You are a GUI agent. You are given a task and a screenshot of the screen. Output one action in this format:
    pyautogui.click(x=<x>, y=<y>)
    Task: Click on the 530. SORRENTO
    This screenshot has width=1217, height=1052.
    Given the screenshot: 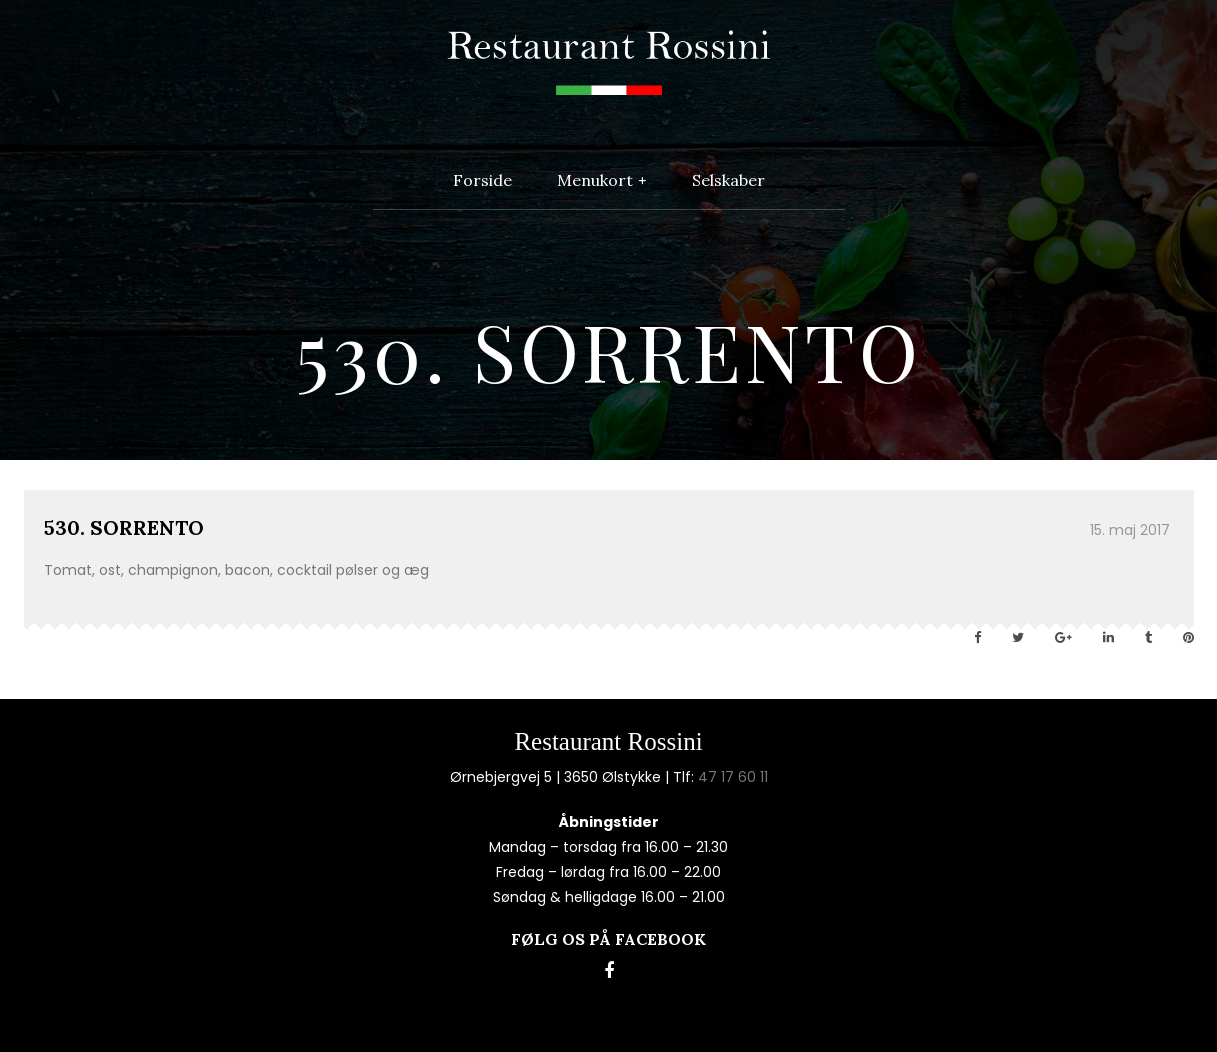 What is the action you would take?
    pyautogui.click(x=124, y=527)
    